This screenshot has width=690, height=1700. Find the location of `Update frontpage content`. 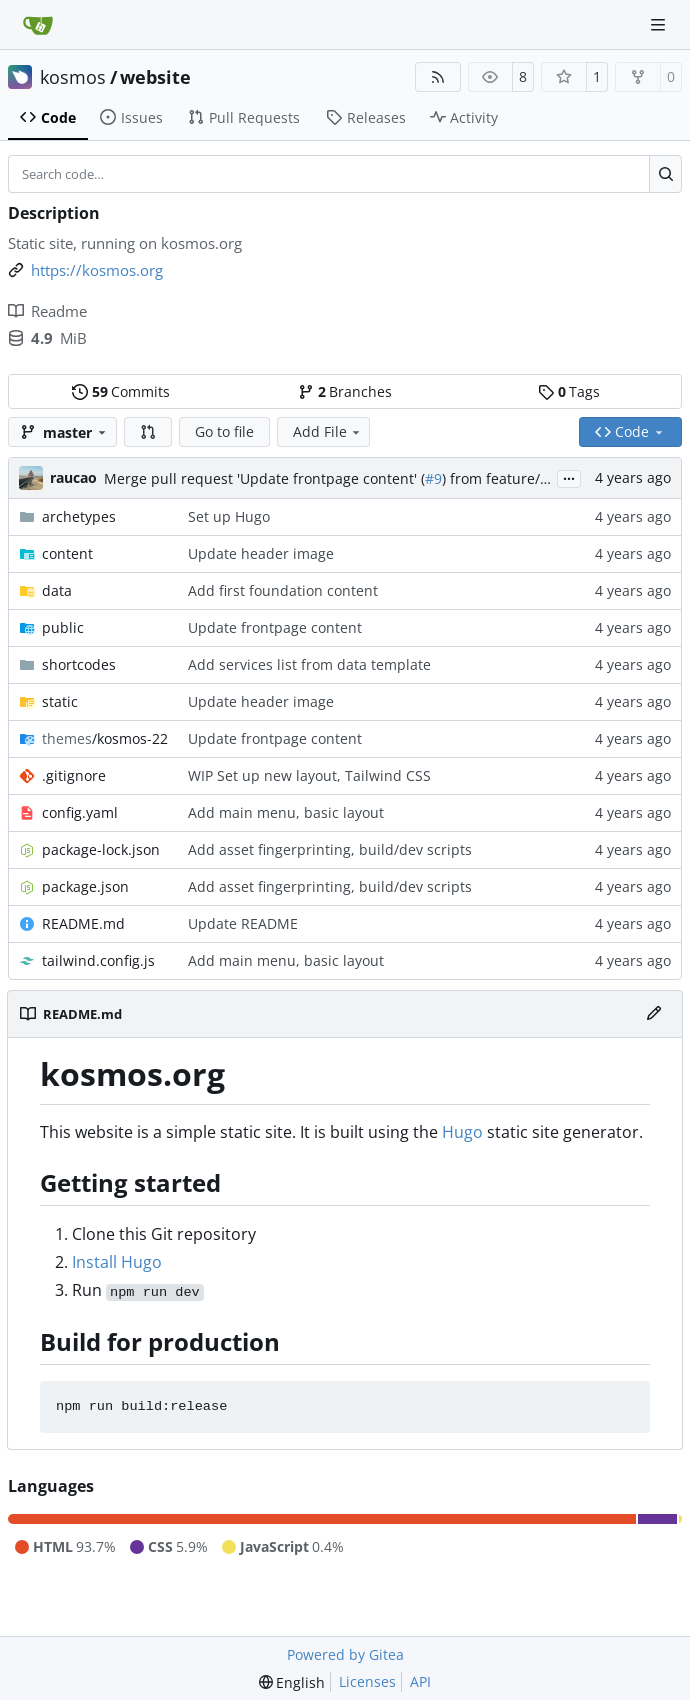

Update frontpage content is located at coordinates (275, 627).